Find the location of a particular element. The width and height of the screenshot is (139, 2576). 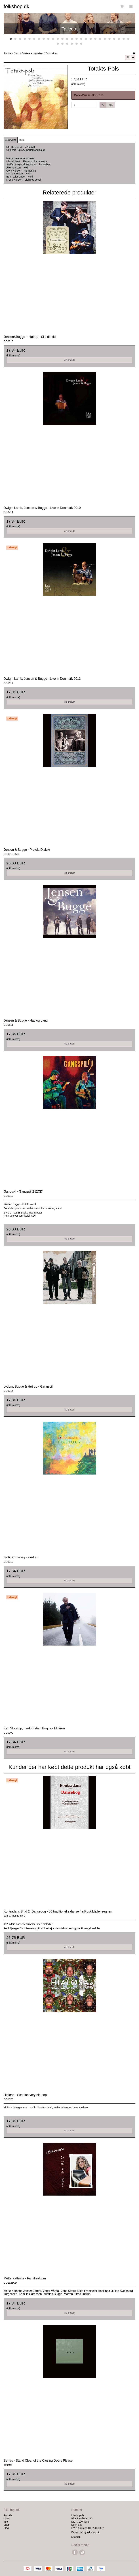

info@folkshop.dk is located at coordinates (89, 2532).